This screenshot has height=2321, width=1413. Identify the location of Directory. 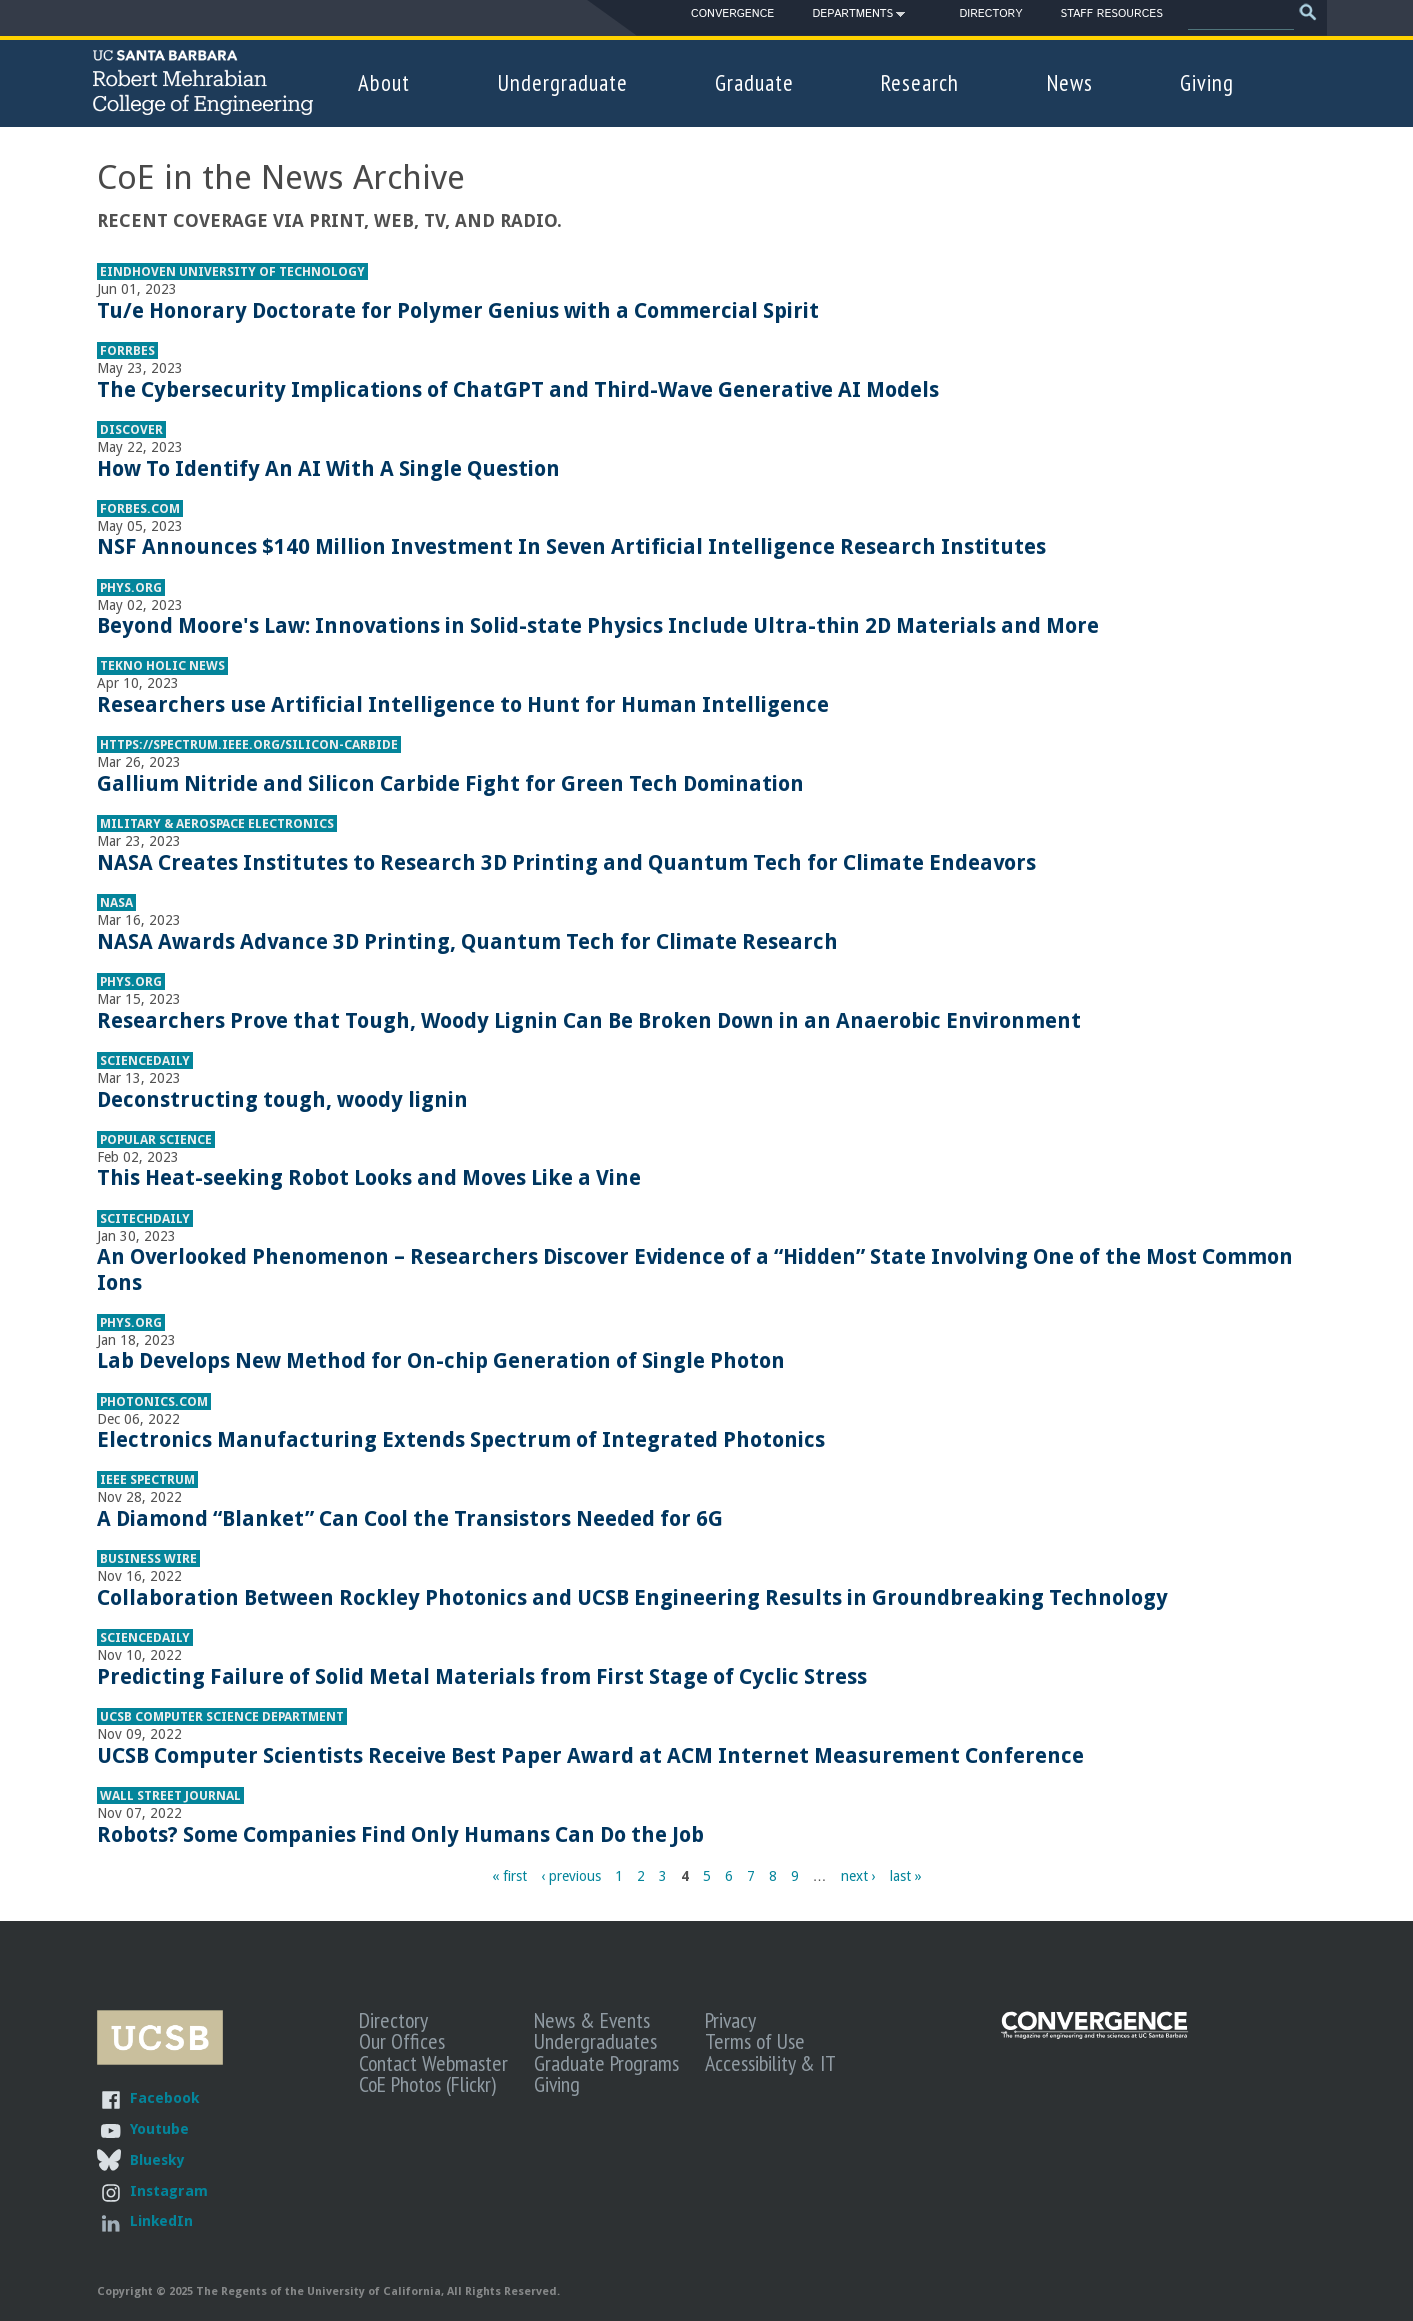
(990, 14).